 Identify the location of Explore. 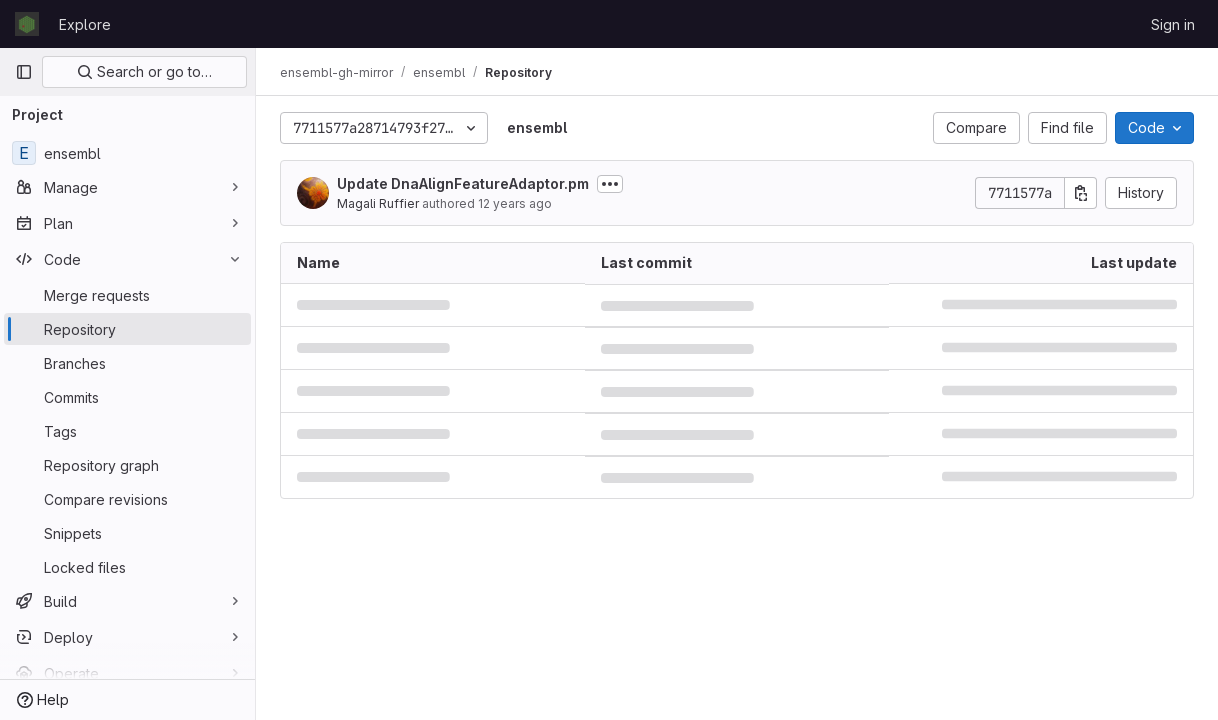
(85, 24).